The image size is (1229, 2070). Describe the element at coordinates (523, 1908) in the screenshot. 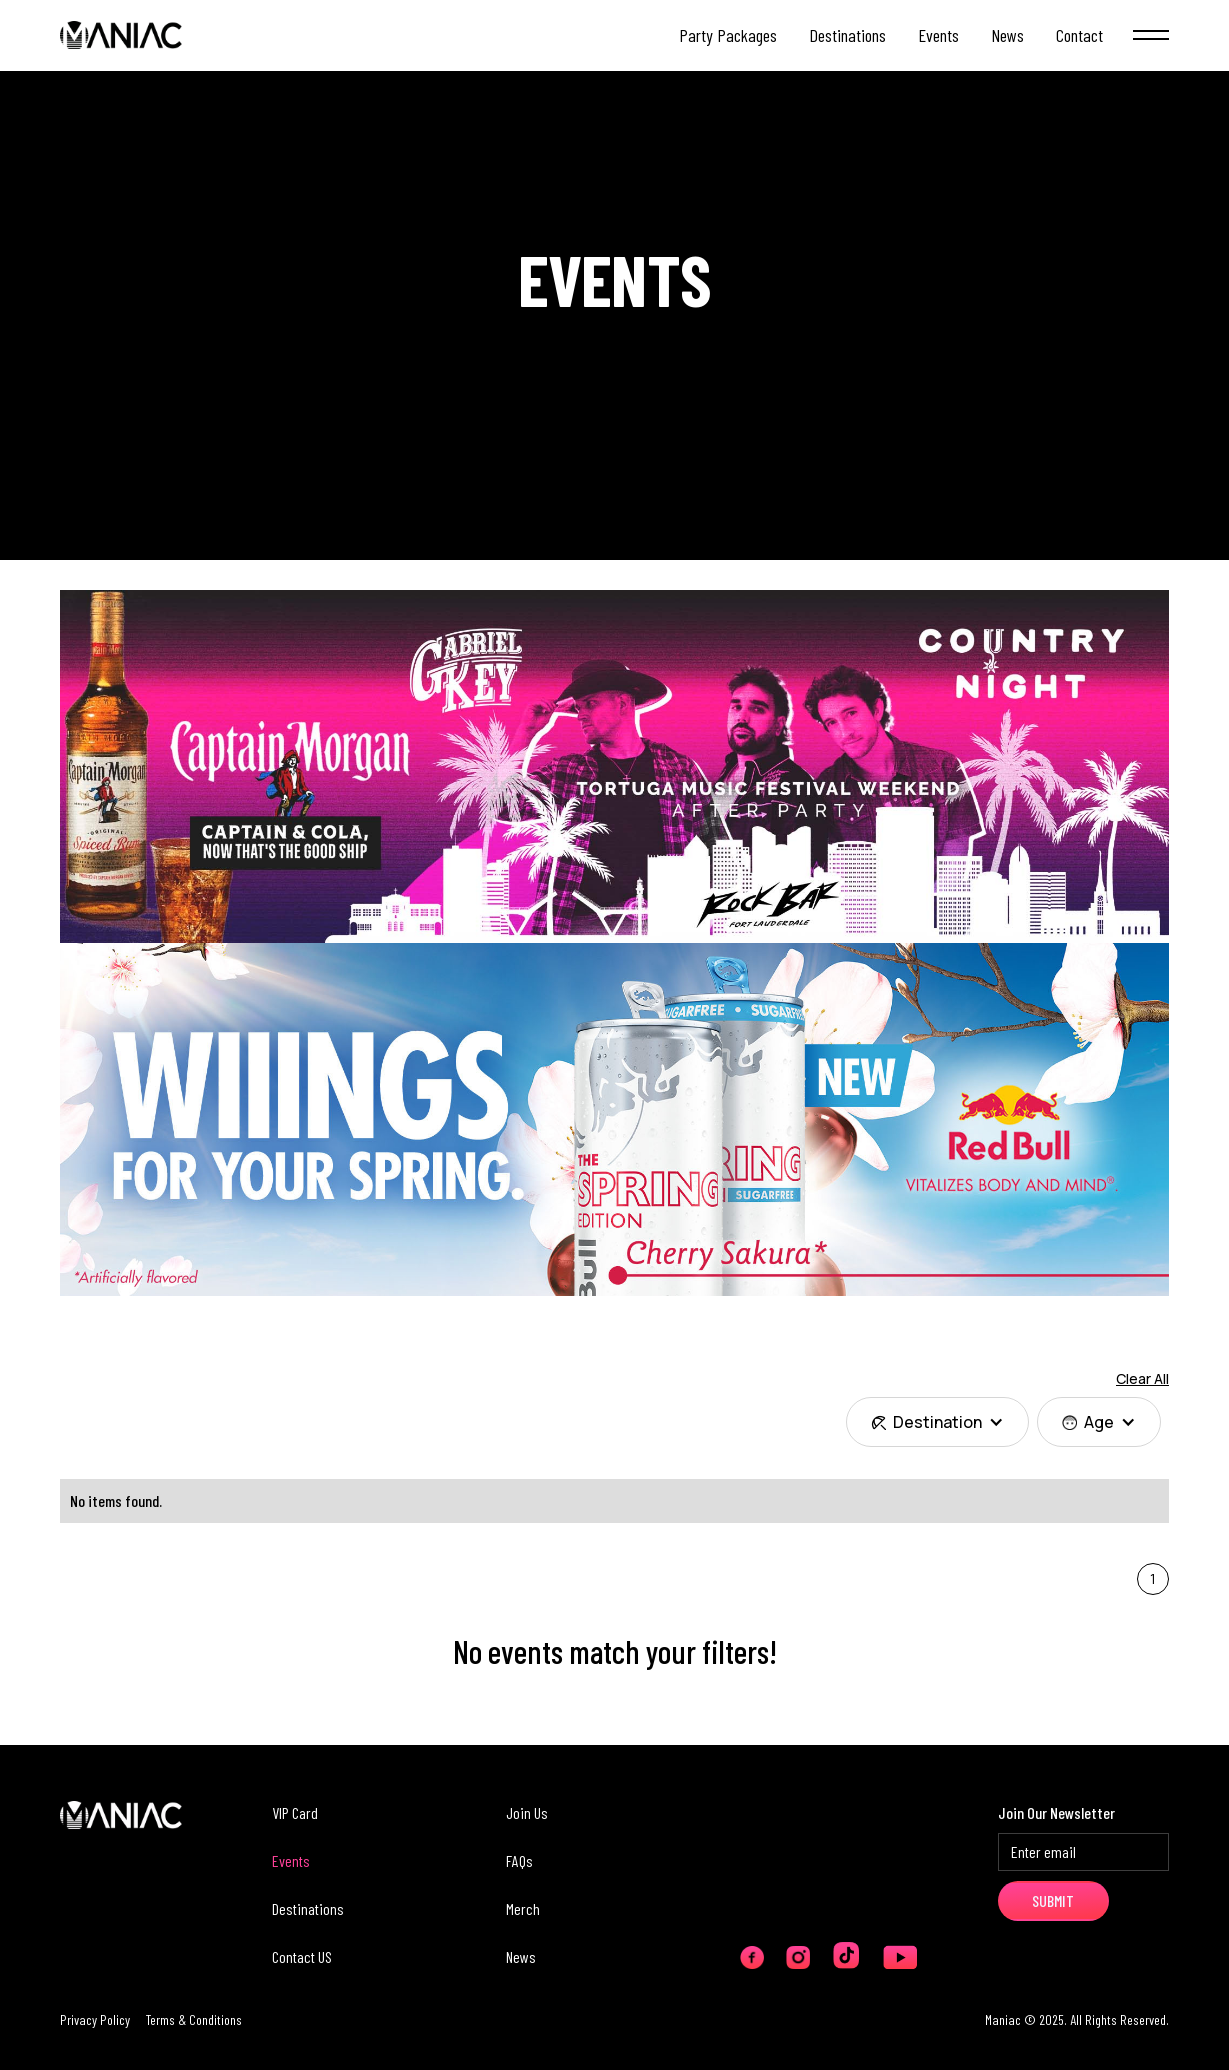

I see `Merch` at that location.